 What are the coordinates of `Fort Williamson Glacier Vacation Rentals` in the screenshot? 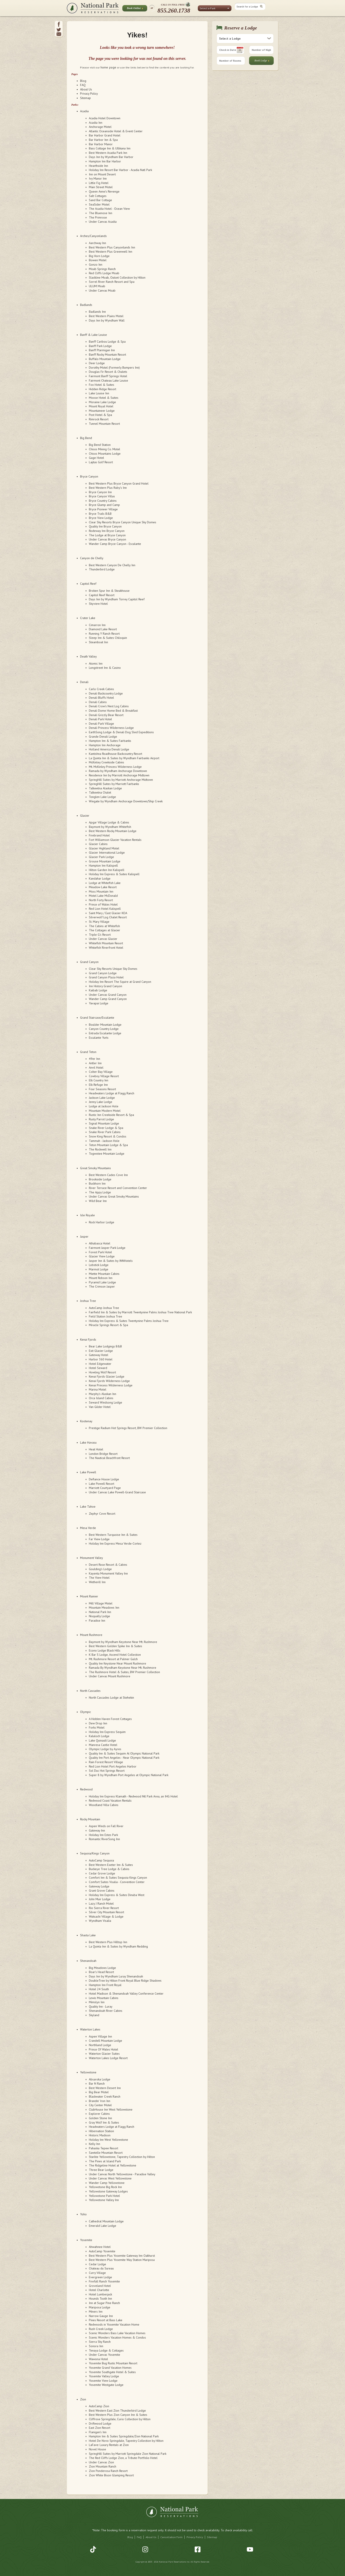 It's located at (115, 840).